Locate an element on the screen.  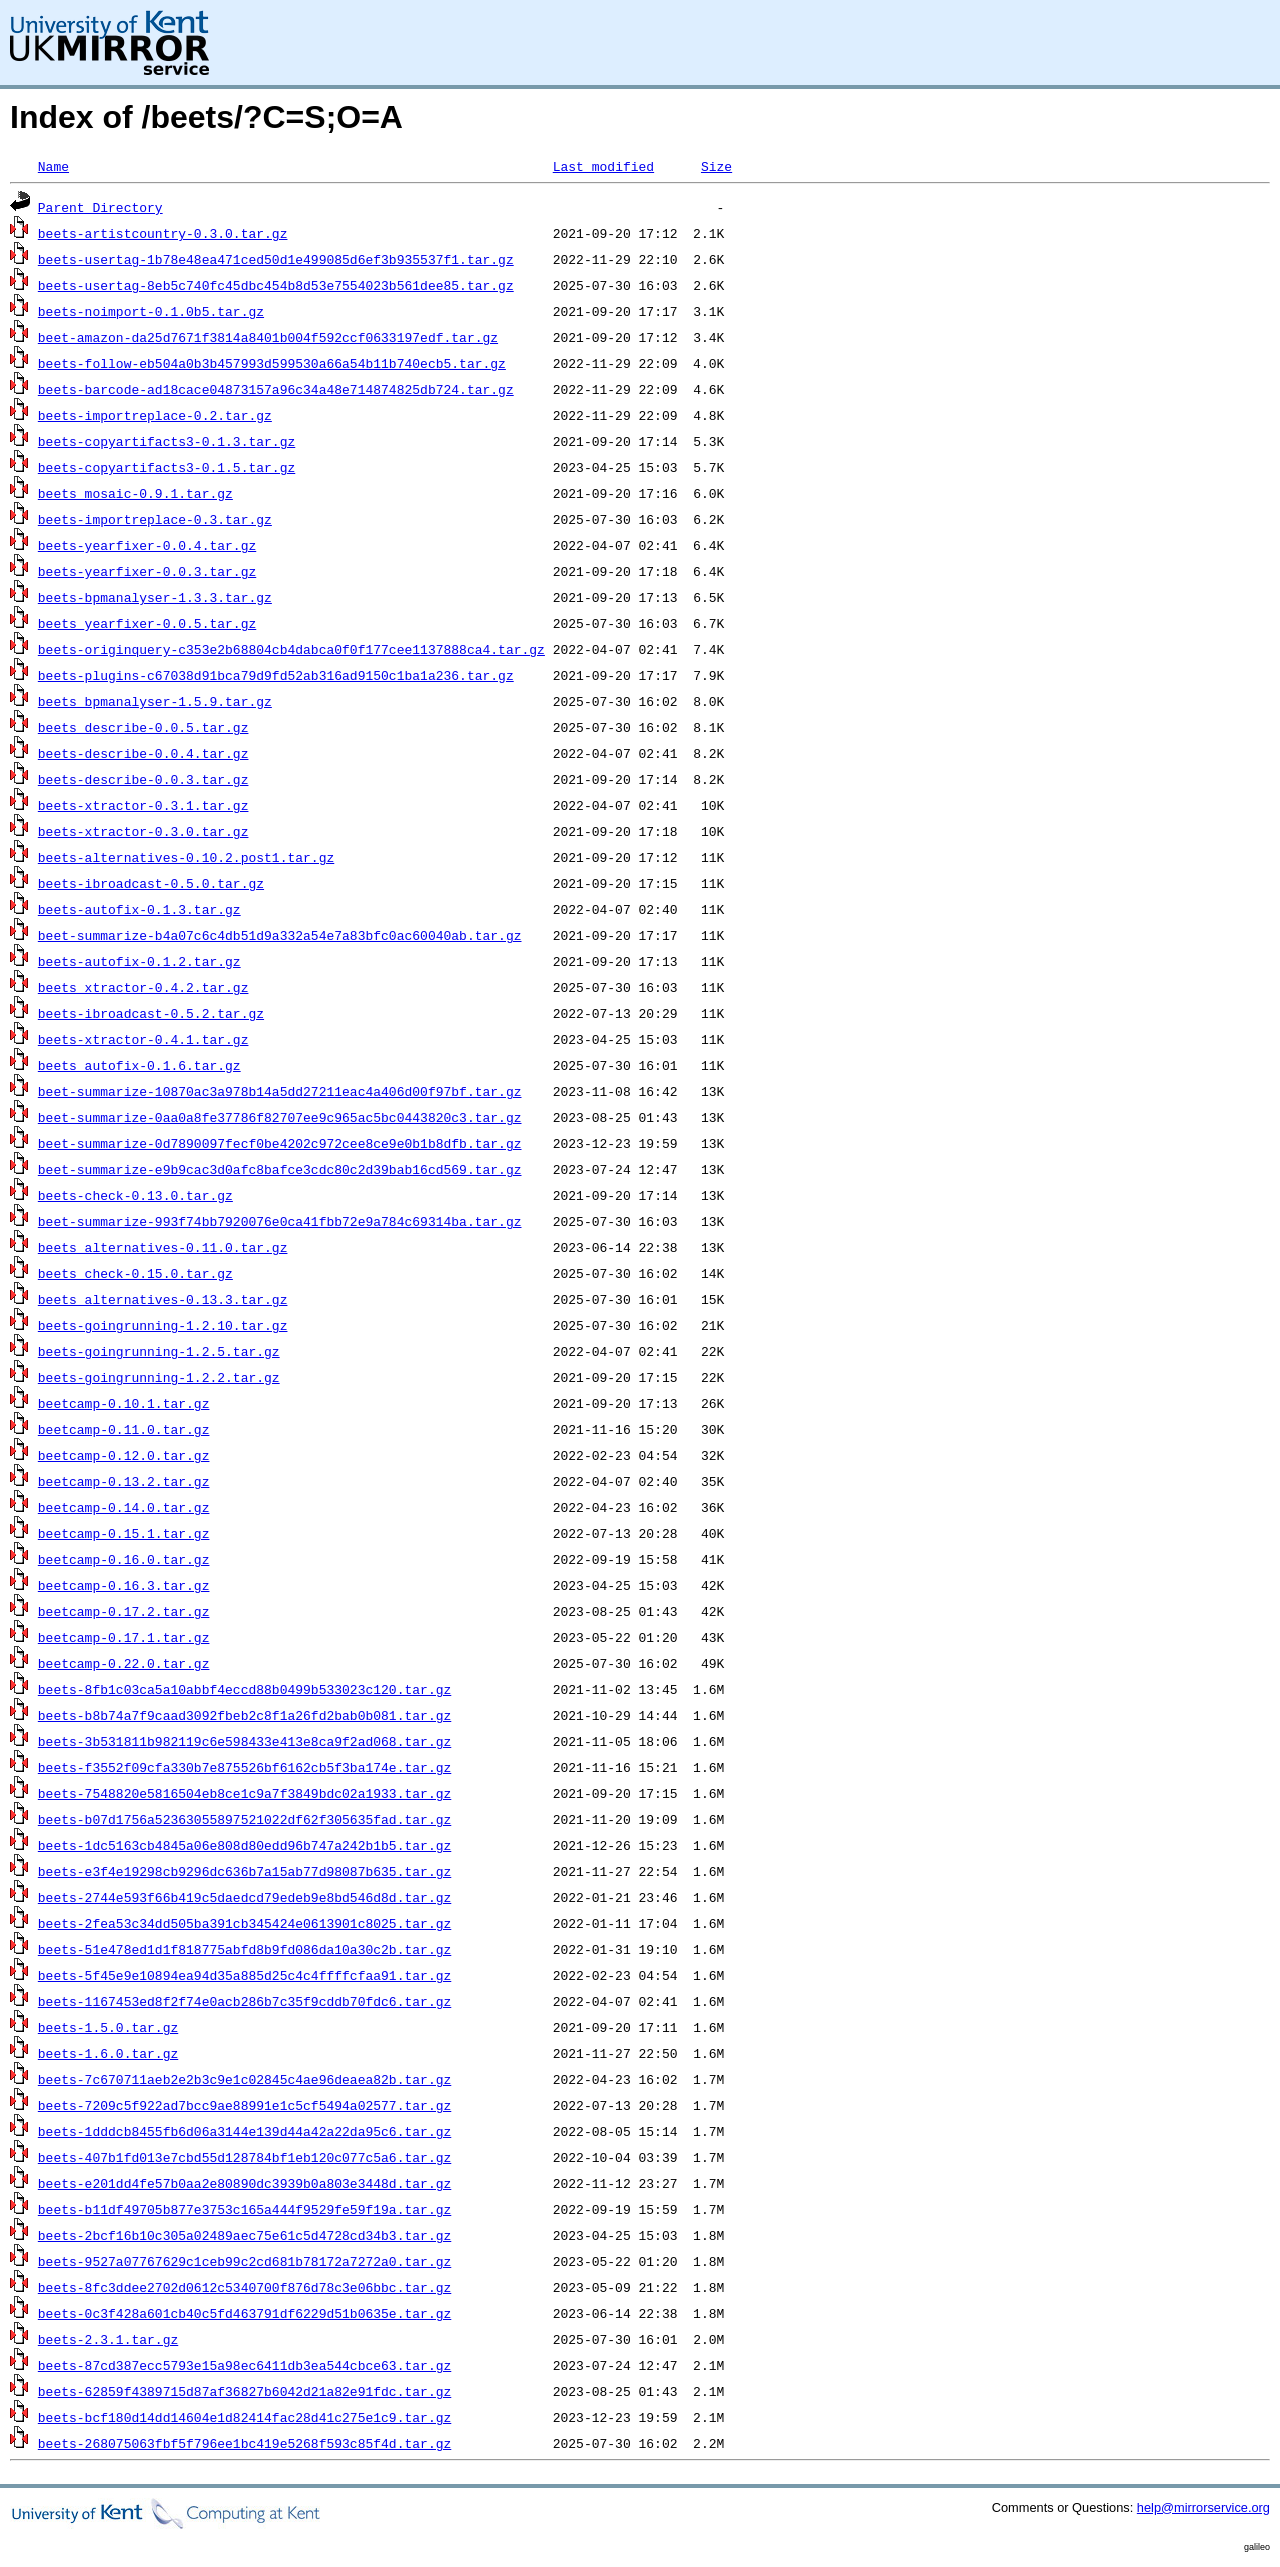
beetcamp-0.13.2.tar.gz is located at coordinates (124, 1481).